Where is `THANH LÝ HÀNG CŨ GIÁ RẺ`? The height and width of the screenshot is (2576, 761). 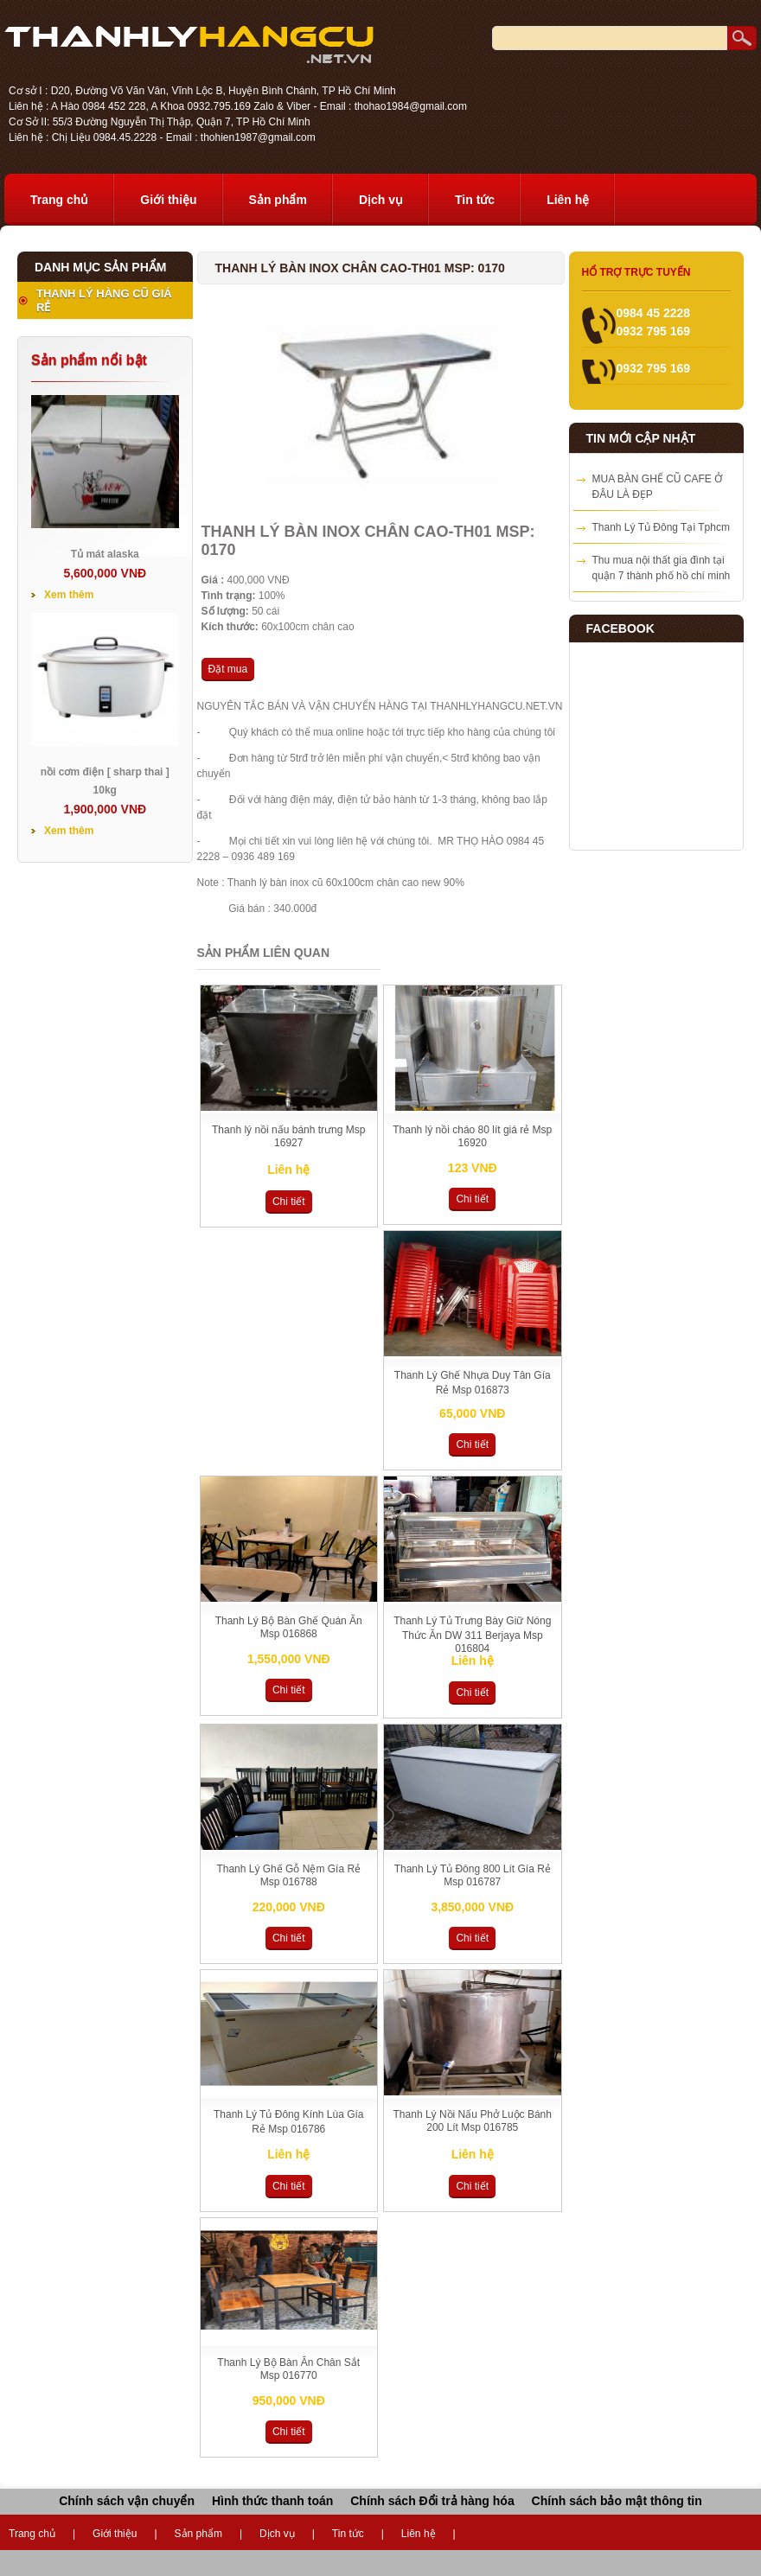
THANH LÝ HÀNG CŨ GIÁ RẺ is located at coordinates (104, 300).